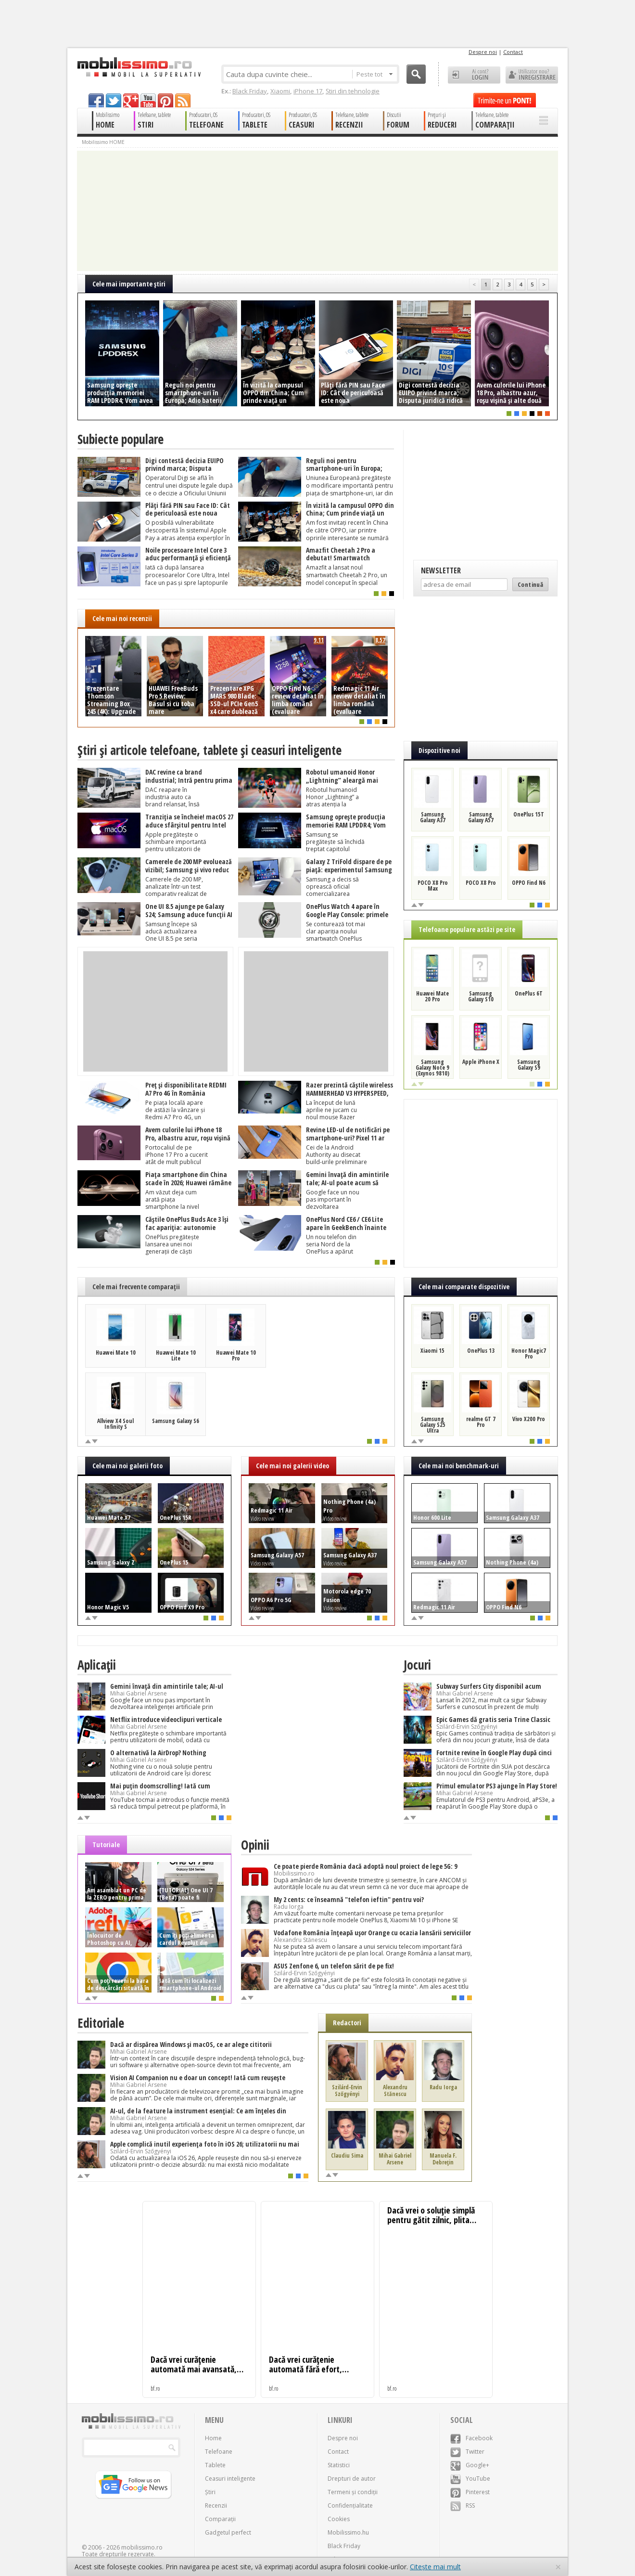 Image resolution: width=635 pixels, height=2576 pixels. I want to click on Comparații, so click(220, 2519).